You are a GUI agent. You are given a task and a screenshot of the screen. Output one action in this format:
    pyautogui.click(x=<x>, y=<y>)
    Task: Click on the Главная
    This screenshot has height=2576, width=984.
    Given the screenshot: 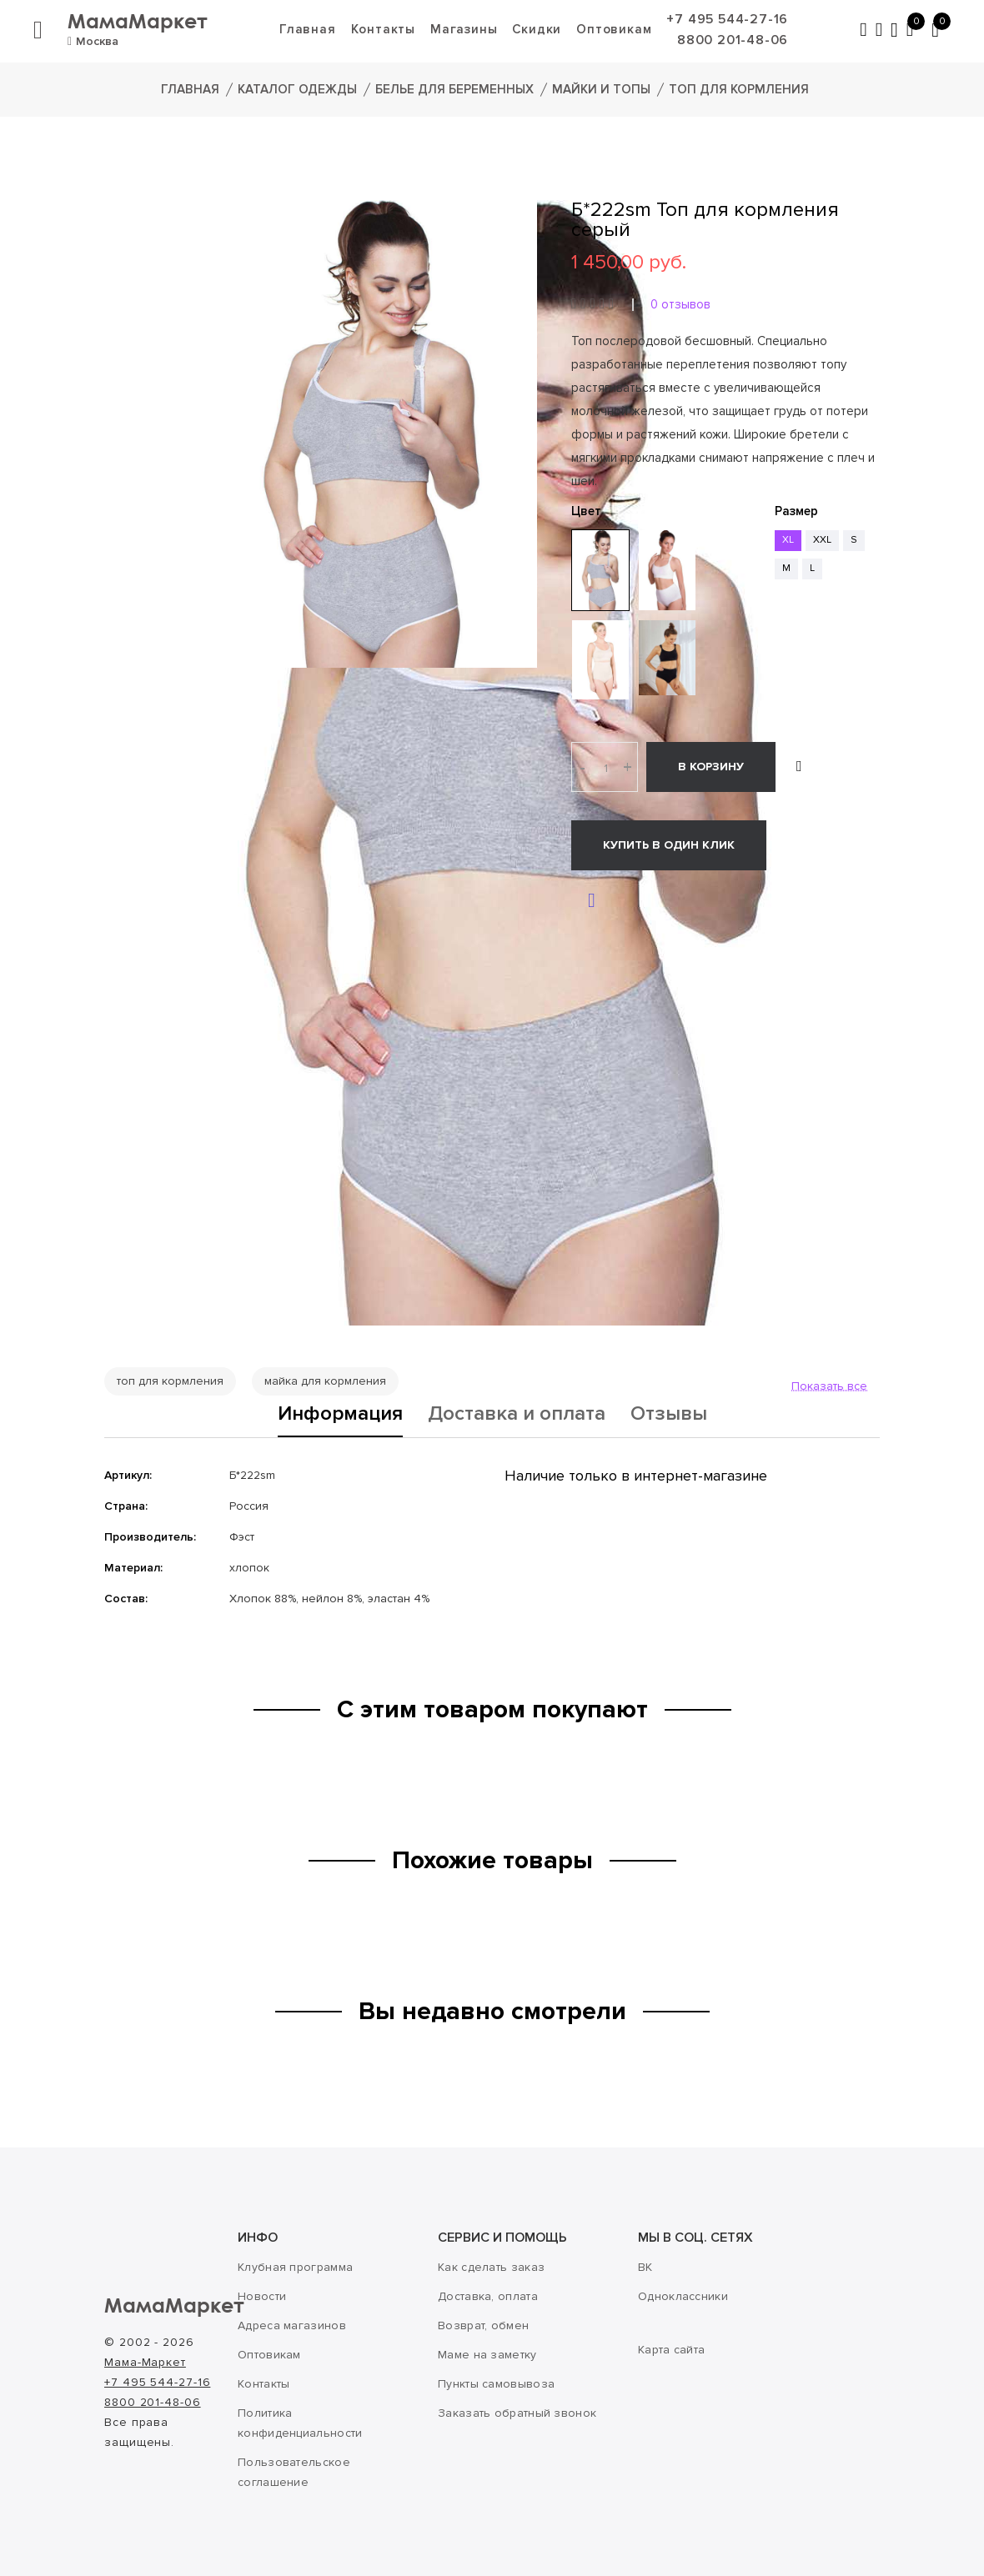 What is the action you would take?
    pyautogui.click(x=307, y=29)
    